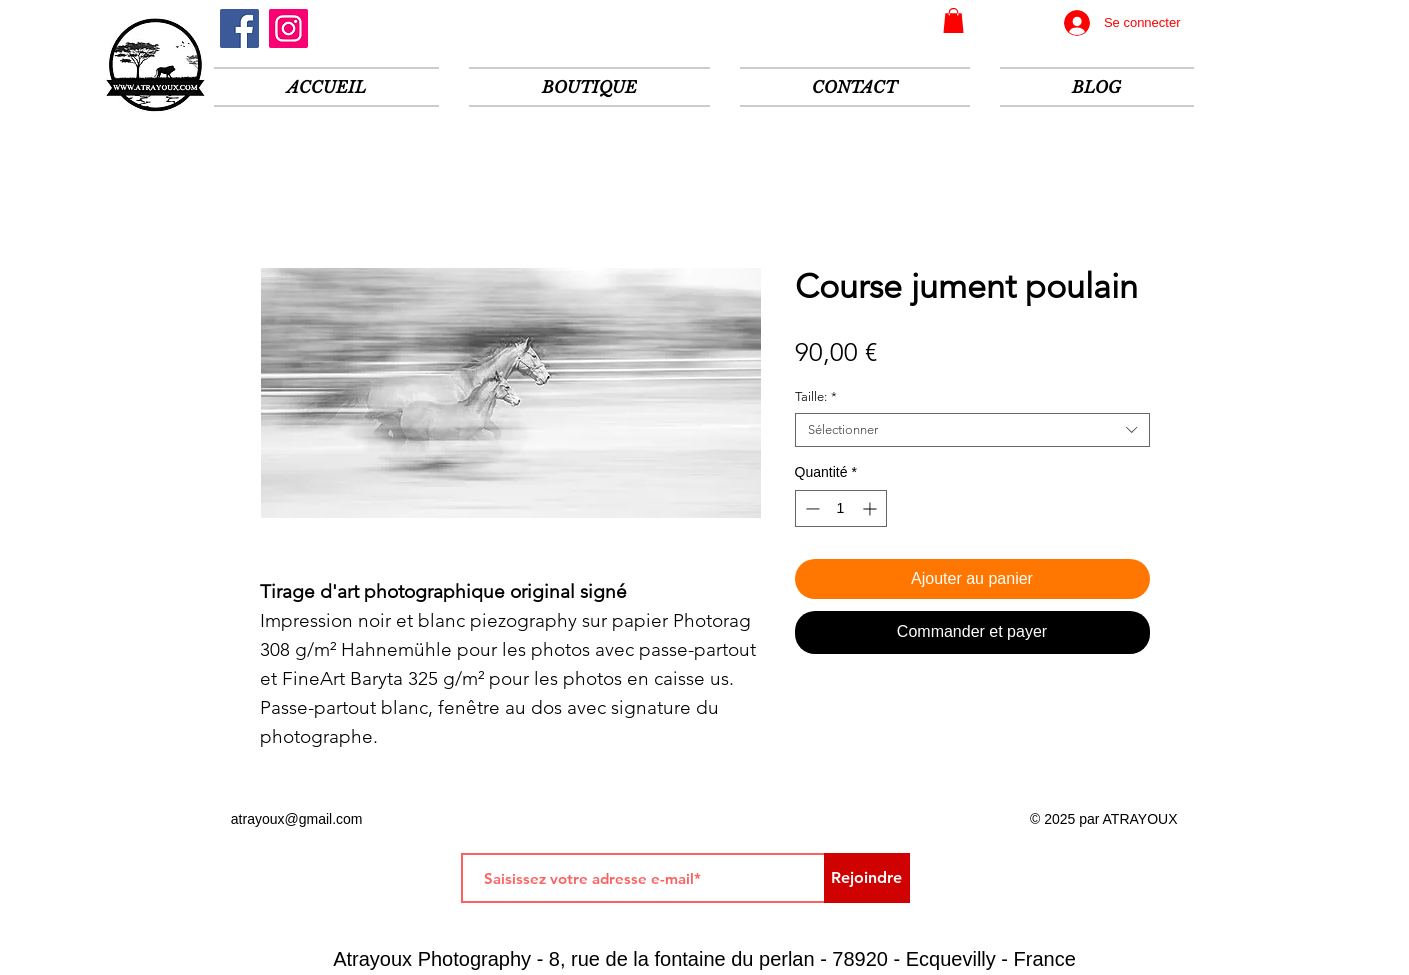 The image size is (1409, 975). What do you see at coordinates (816, 396) in the screenshot?
I see `Taille:` at bounding box center [816, 396].